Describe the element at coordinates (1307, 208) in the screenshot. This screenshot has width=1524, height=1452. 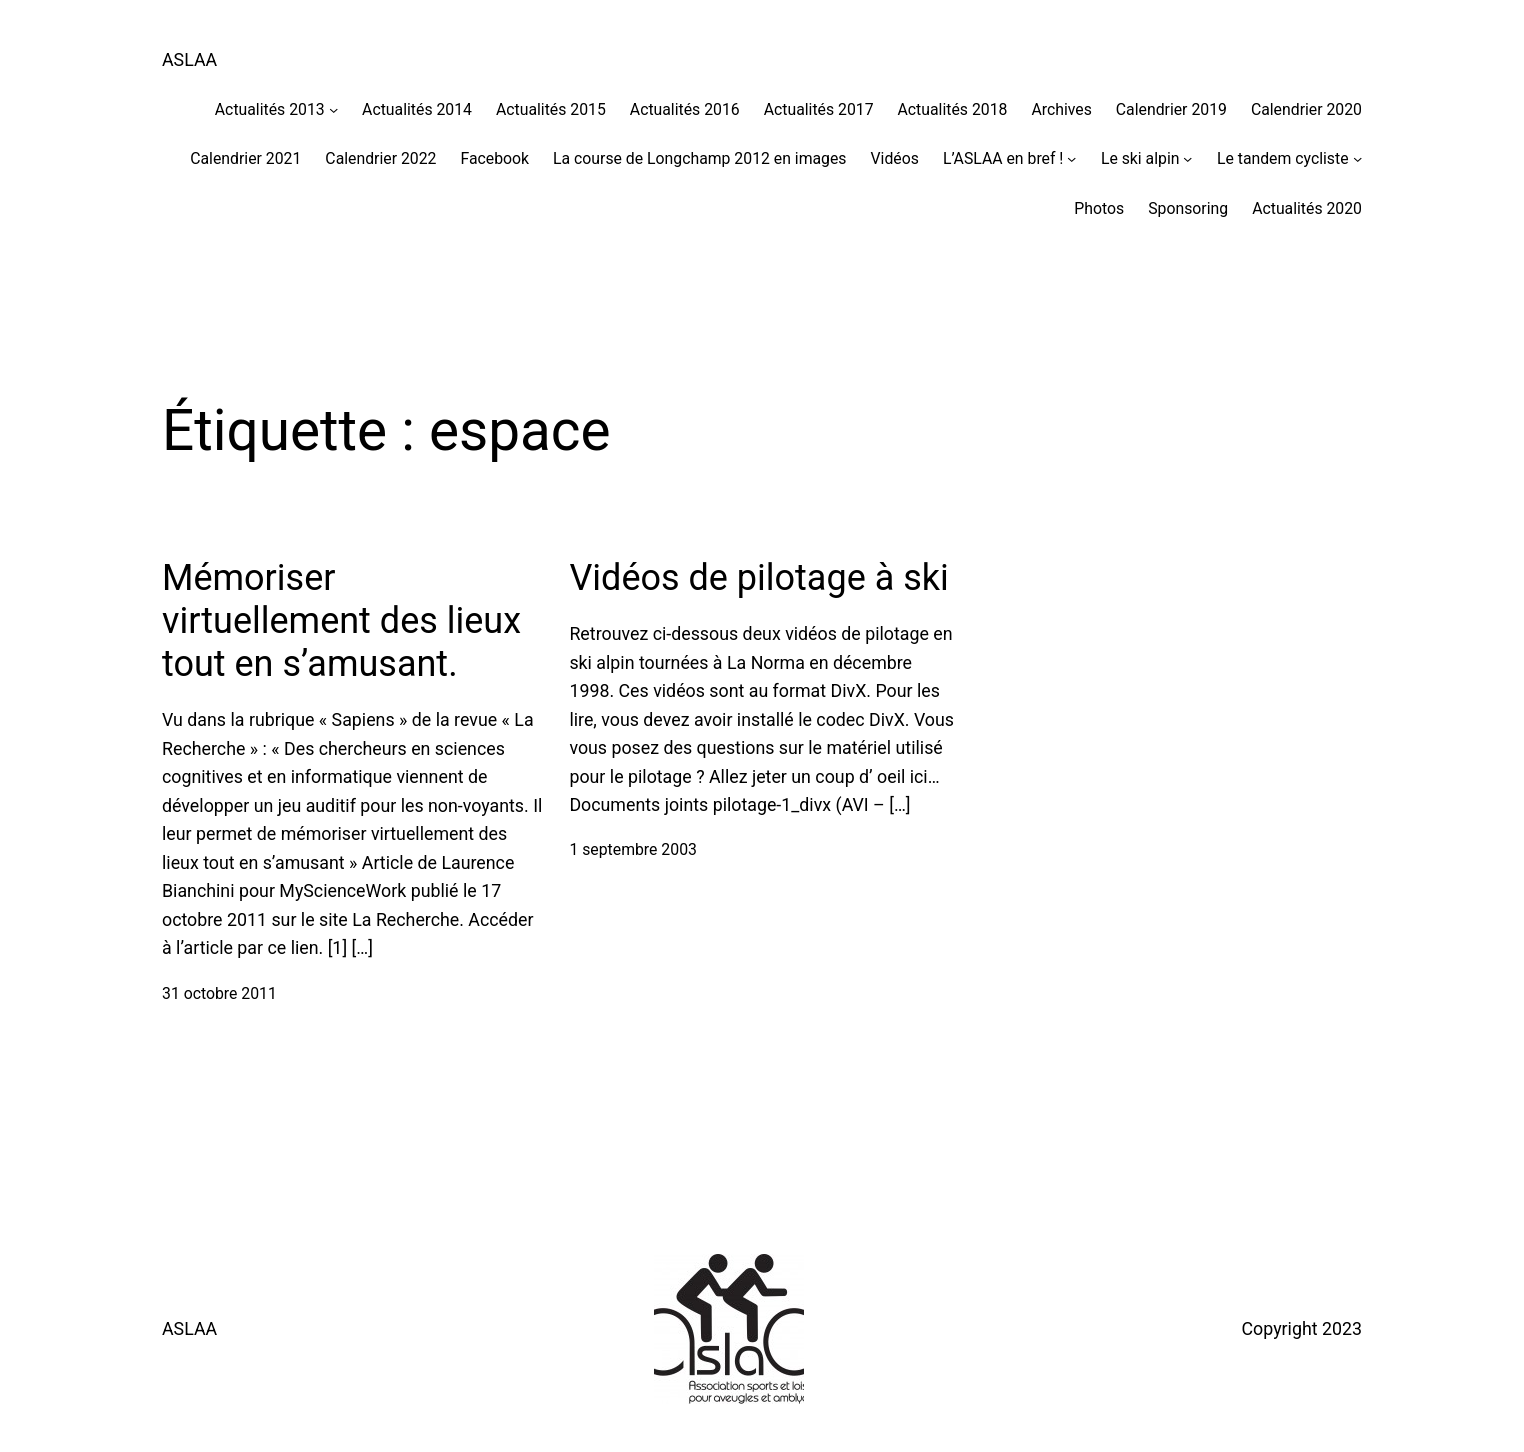
I see `Actualités 2020` at that location.